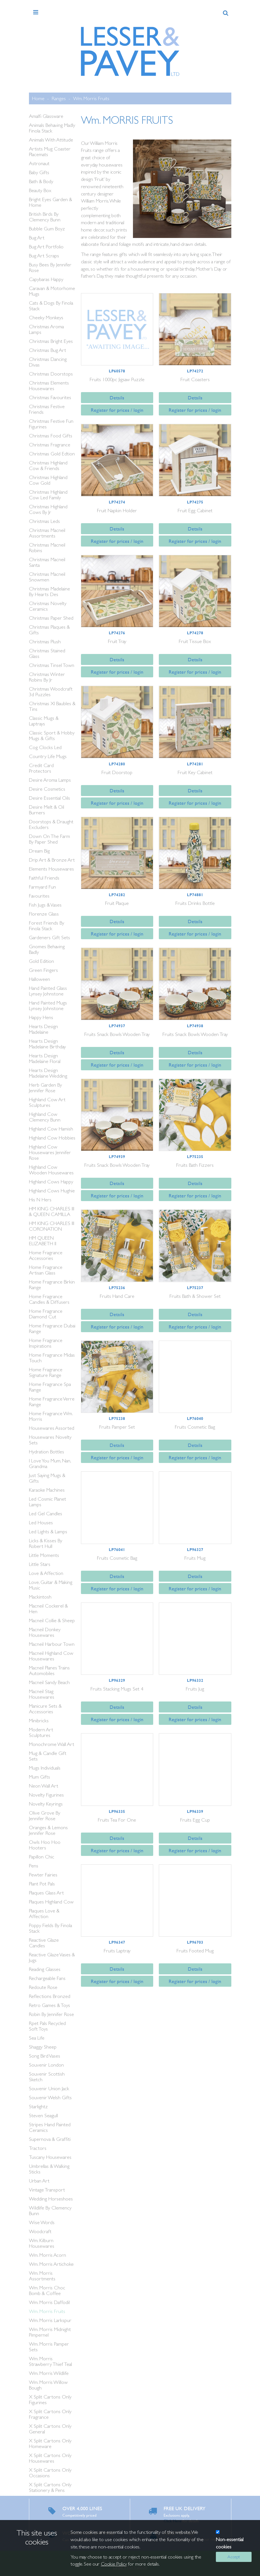 The height and width of the screenshot is (2576, 260). Describe the element at coordinates (48, 1608) in the screenshot. I see `Macneil Cockerel & Hen` at that location.